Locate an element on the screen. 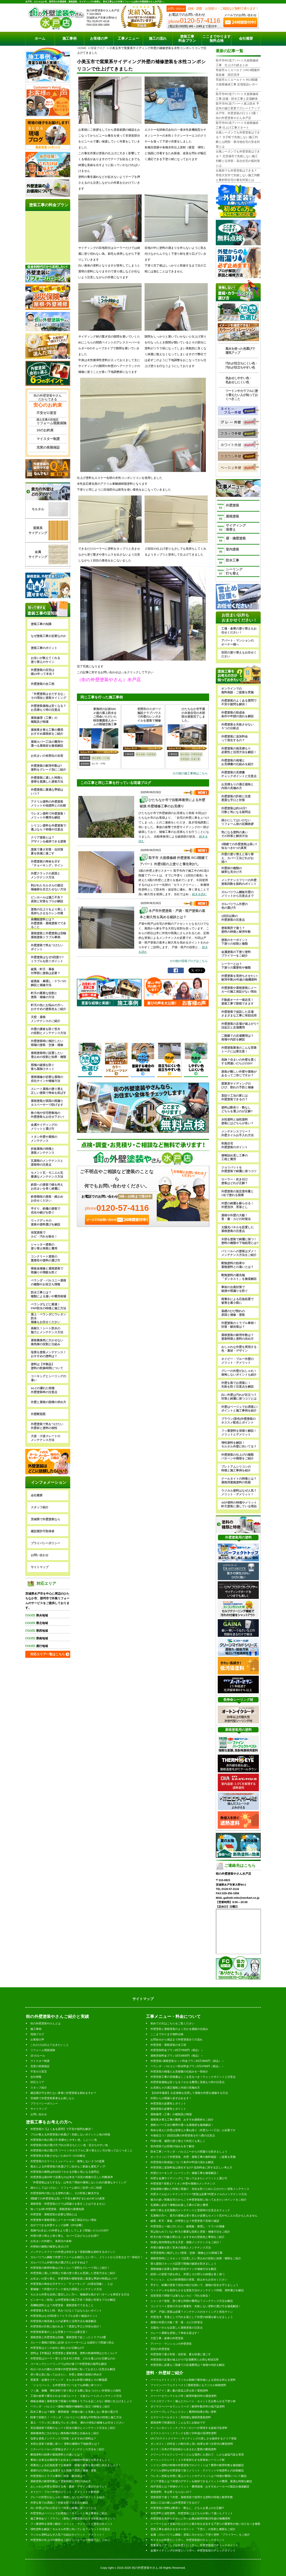 This screenshot has height=2576, width=286. 外壁材の種類の確実な見分け方 is located at coordinates (231, 870).